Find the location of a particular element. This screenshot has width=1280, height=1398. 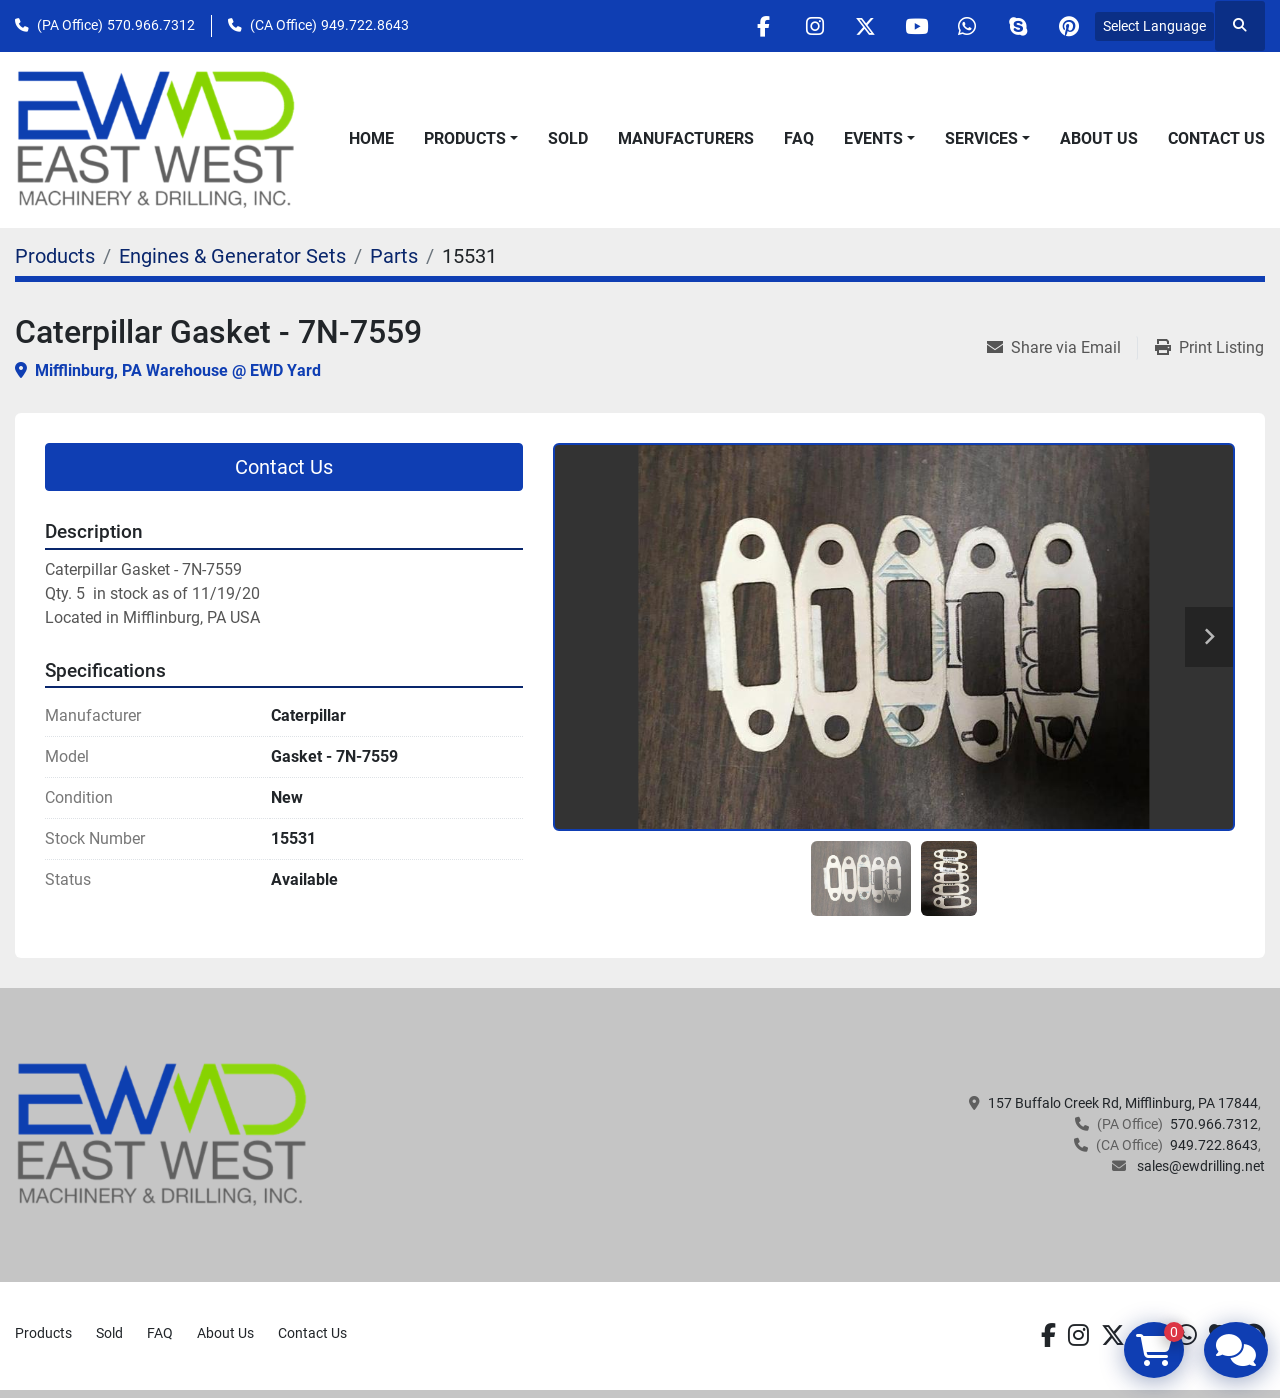

Manufacturers is located at coordinates (686, 138).